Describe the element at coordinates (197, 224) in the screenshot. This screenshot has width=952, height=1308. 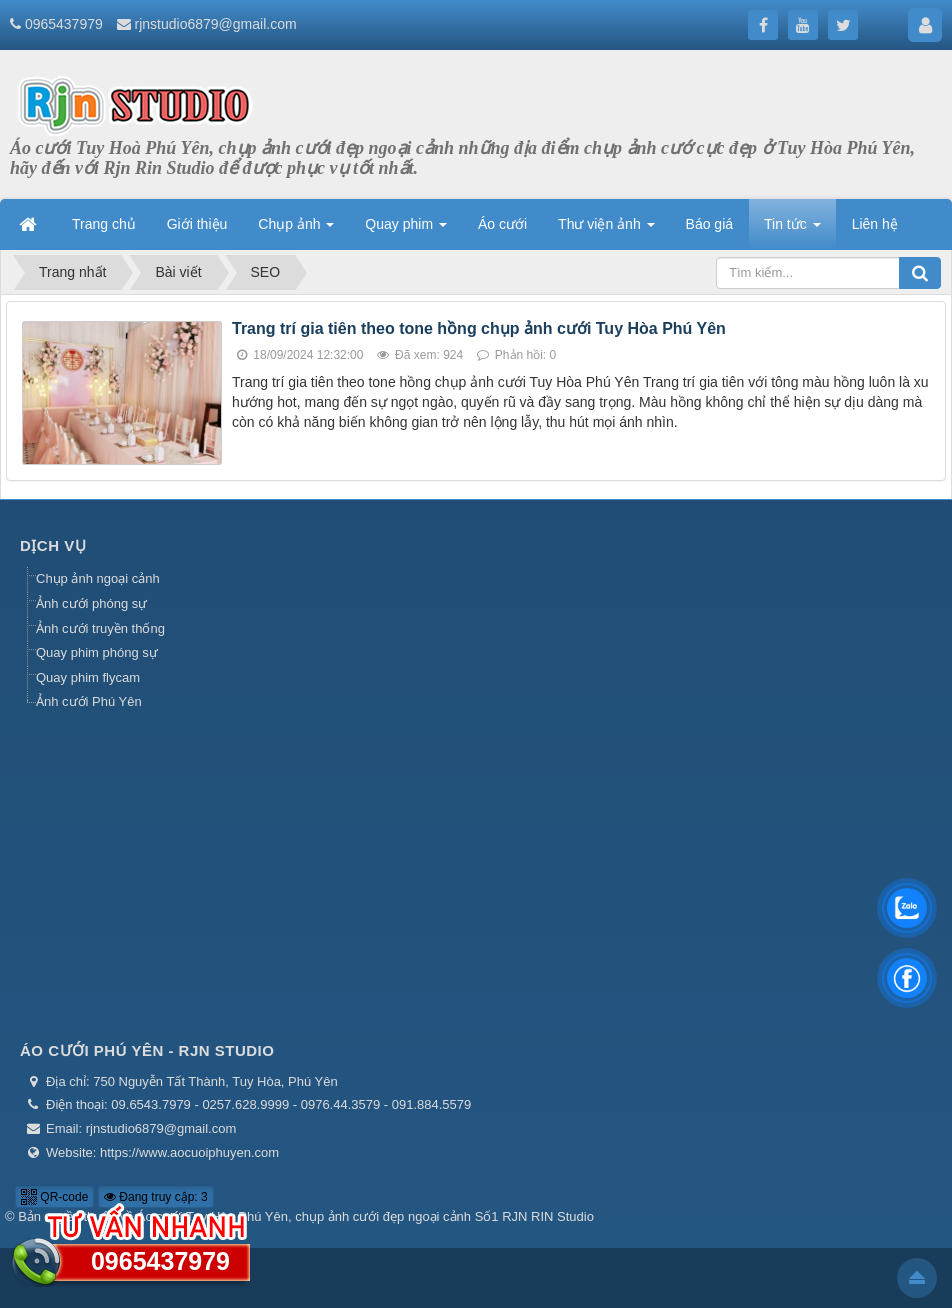
I see `Giới thiệu [button]` at that location.